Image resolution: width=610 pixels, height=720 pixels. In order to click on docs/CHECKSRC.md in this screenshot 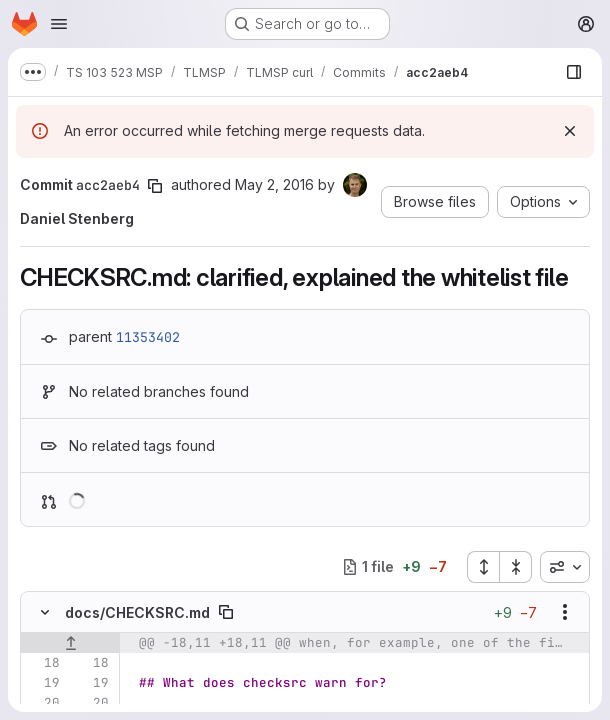, I will do `click(137, 612)`.